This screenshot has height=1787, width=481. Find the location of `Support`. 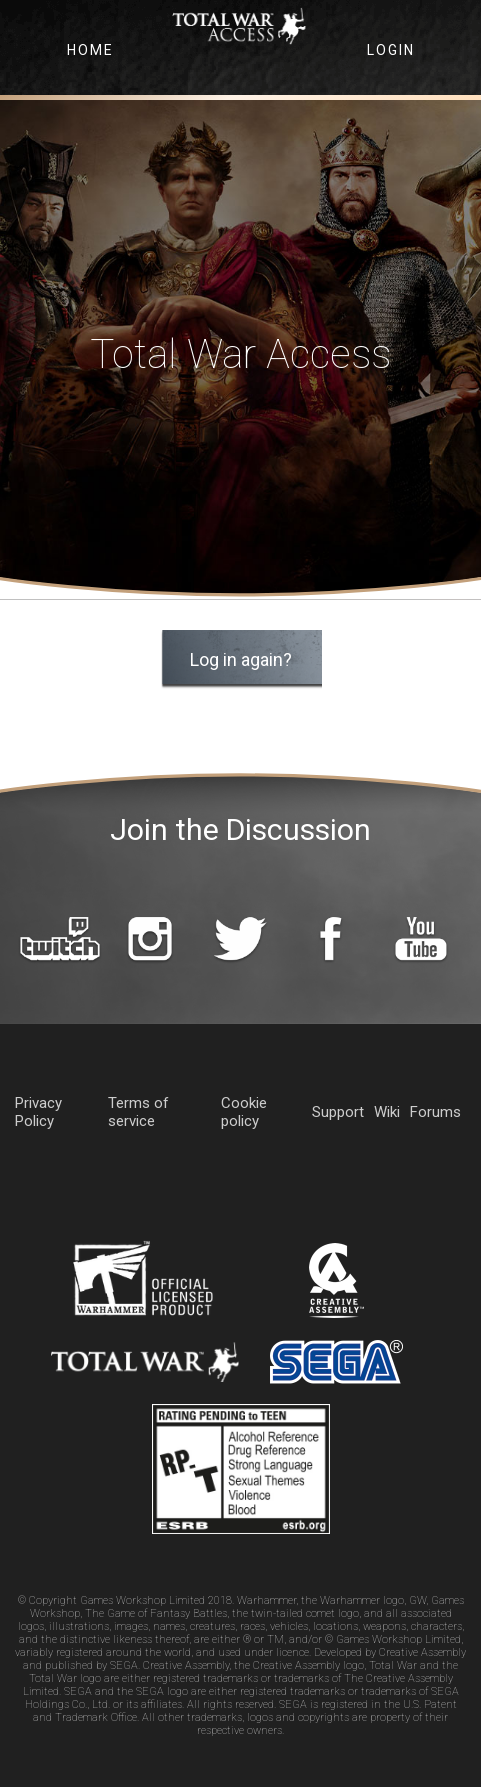

Support is located at coordinates (338, 1112).